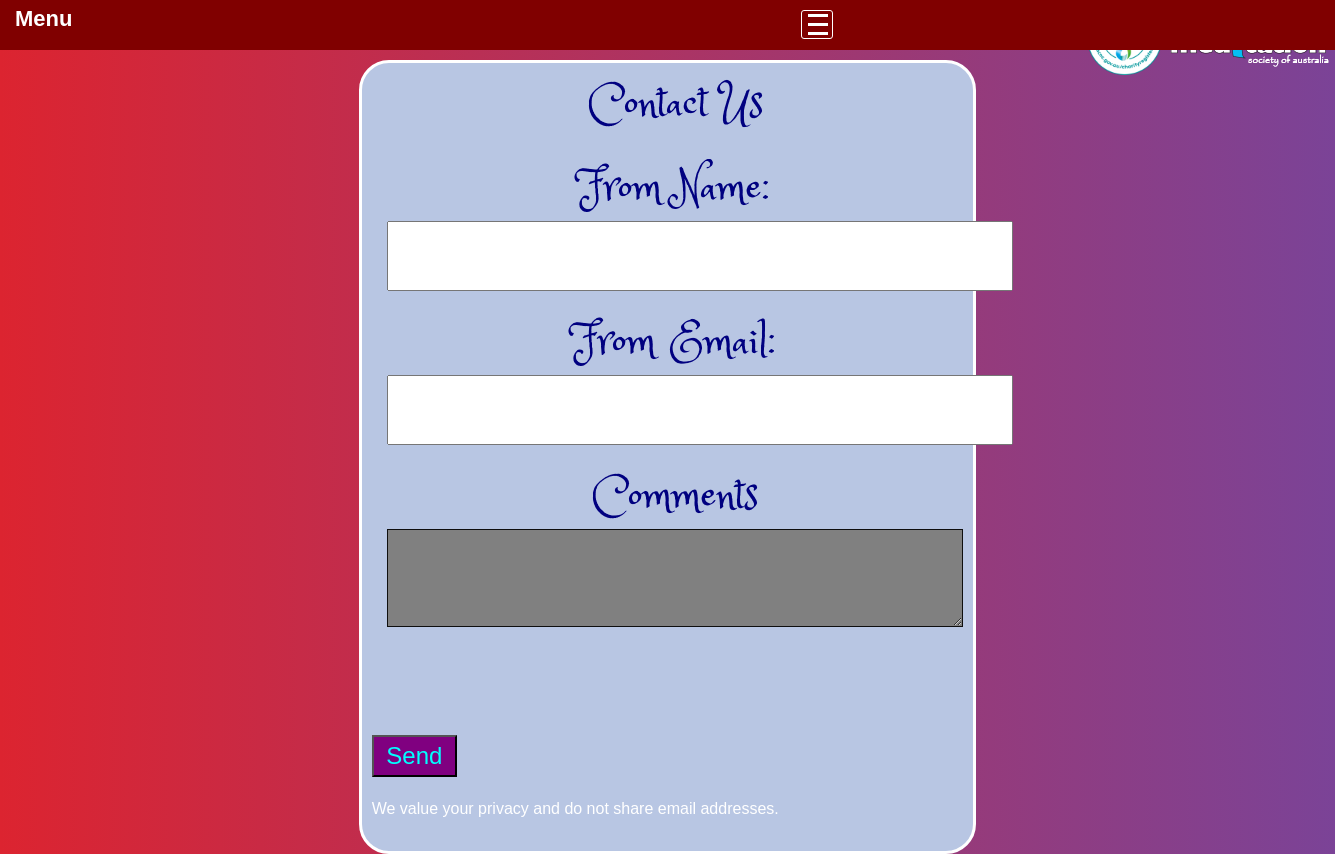 The height and width of the screenshot is (854, 1335). What do you see at coordinates (524, 696) in the screenshot?
I see `[presentation]` at bounding box center [524, 696].